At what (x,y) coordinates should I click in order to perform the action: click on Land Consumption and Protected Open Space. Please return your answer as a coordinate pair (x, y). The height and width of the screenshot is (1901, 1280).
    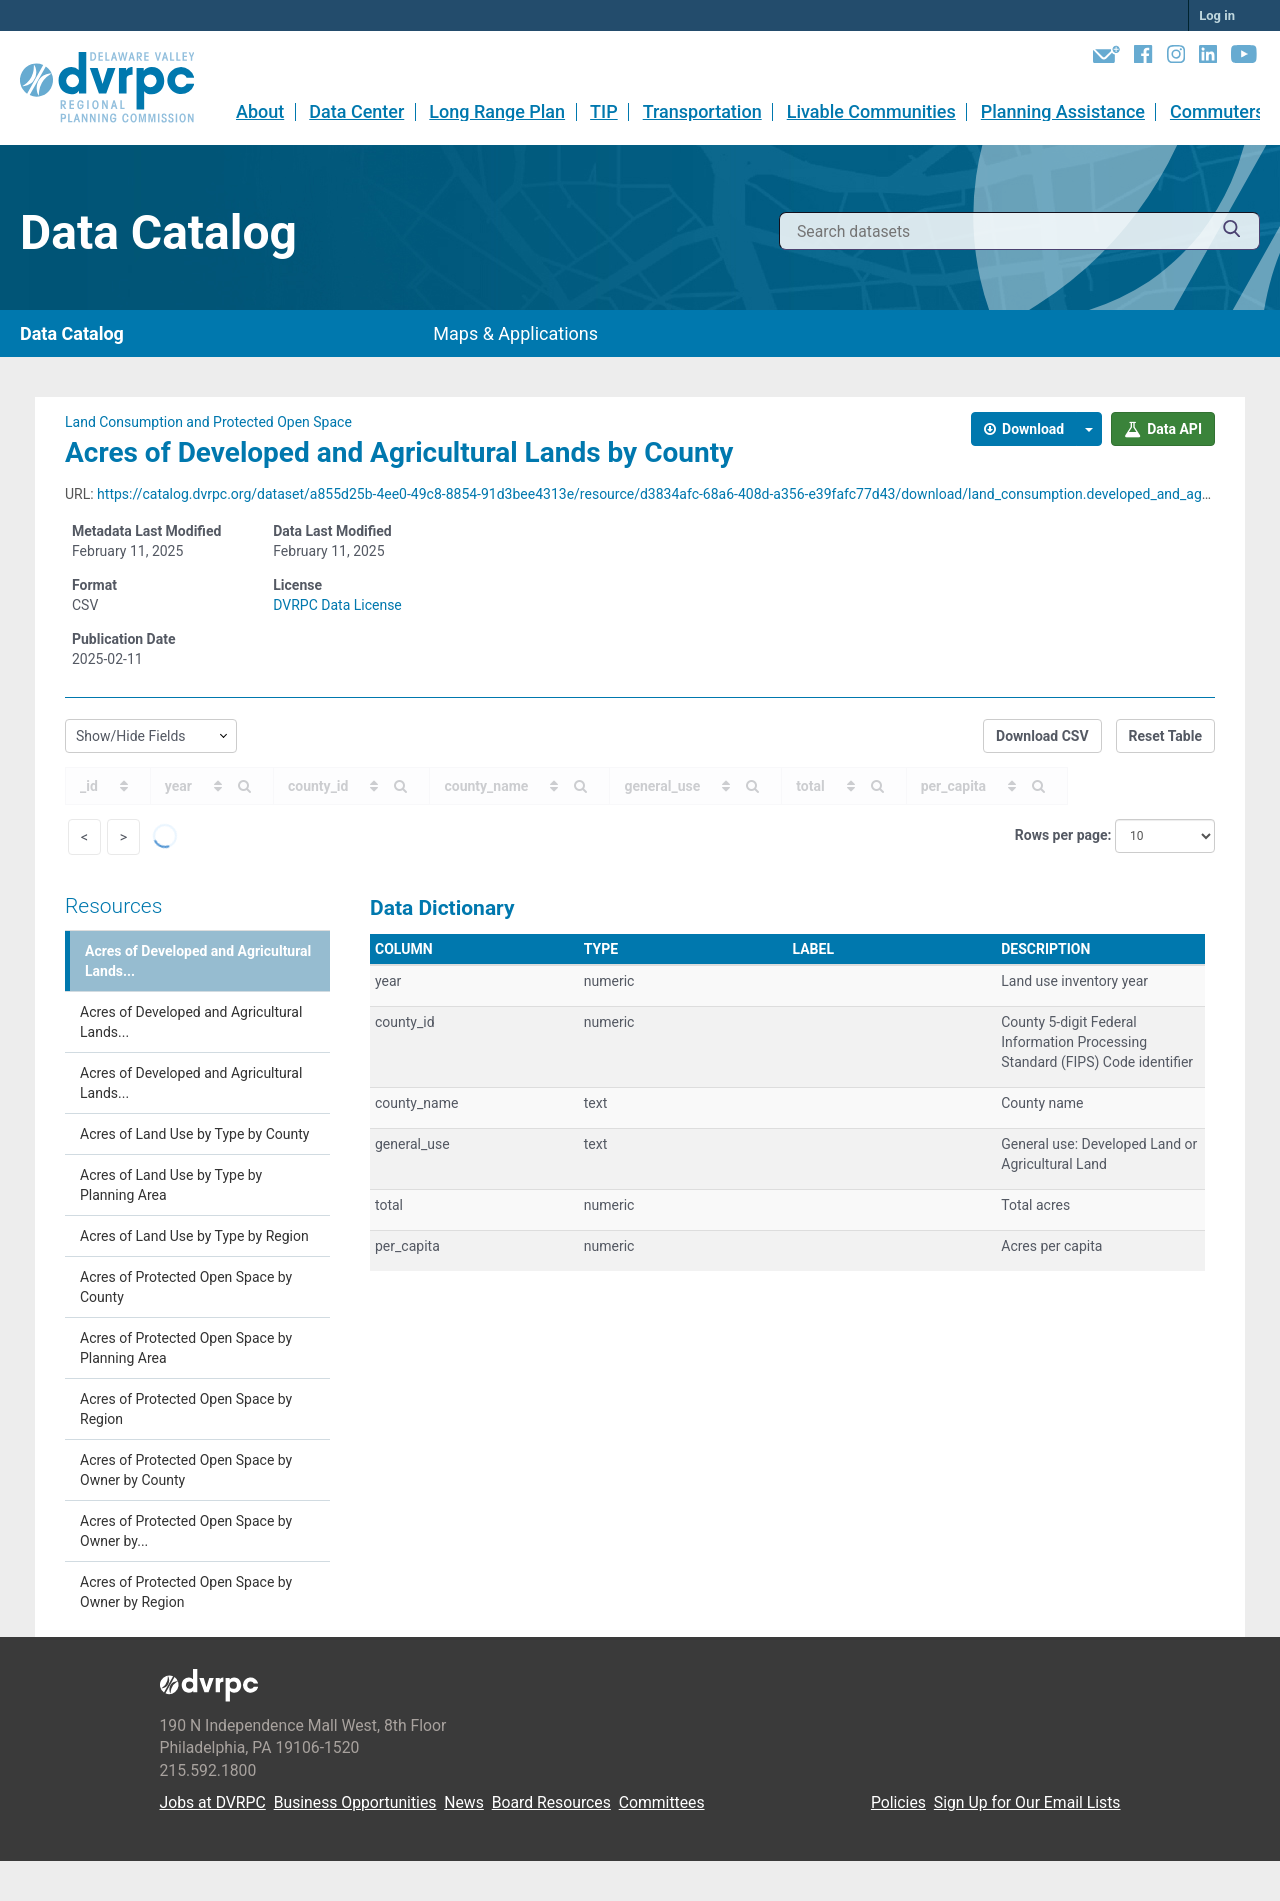
    Looking at the image, I should click on (208, 422).